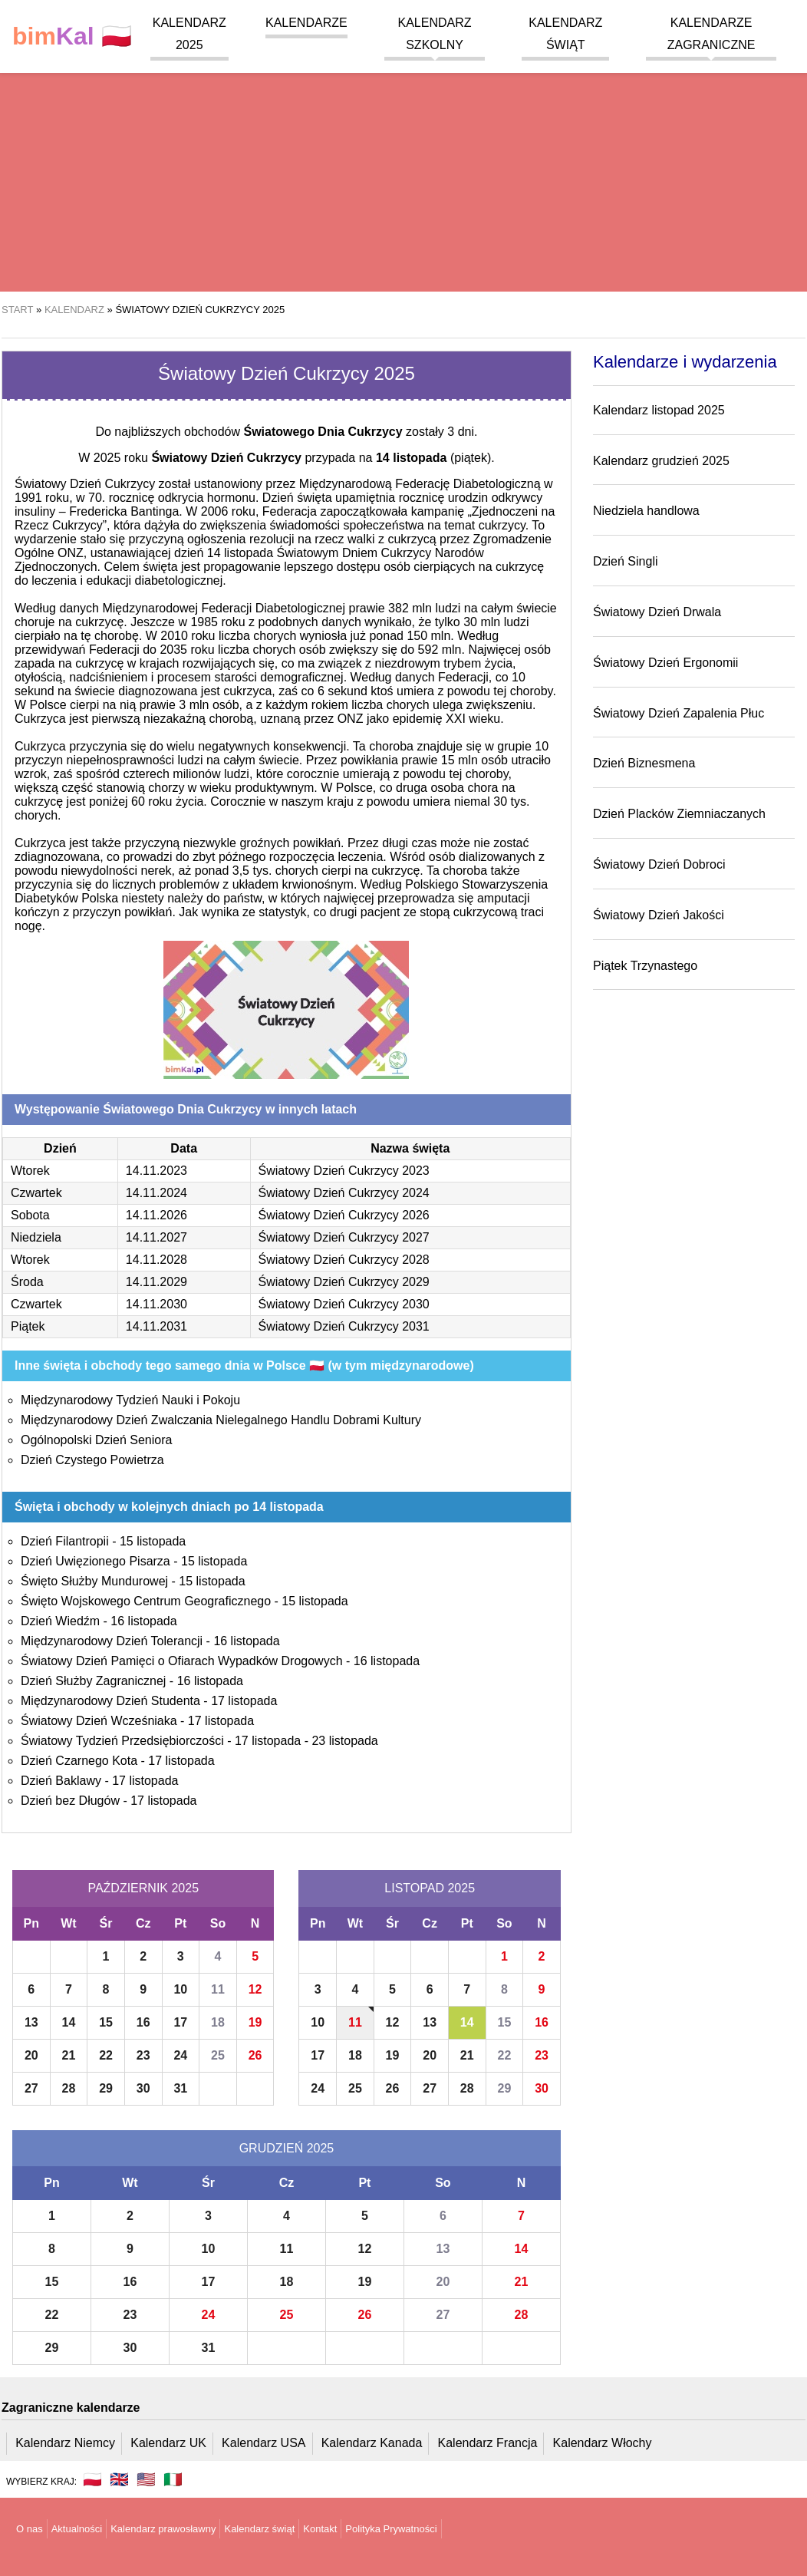  What do you see at coordinates (320, 2529) in the screenshot?
I see `Kontakt` at bounding box center [320, 2529].